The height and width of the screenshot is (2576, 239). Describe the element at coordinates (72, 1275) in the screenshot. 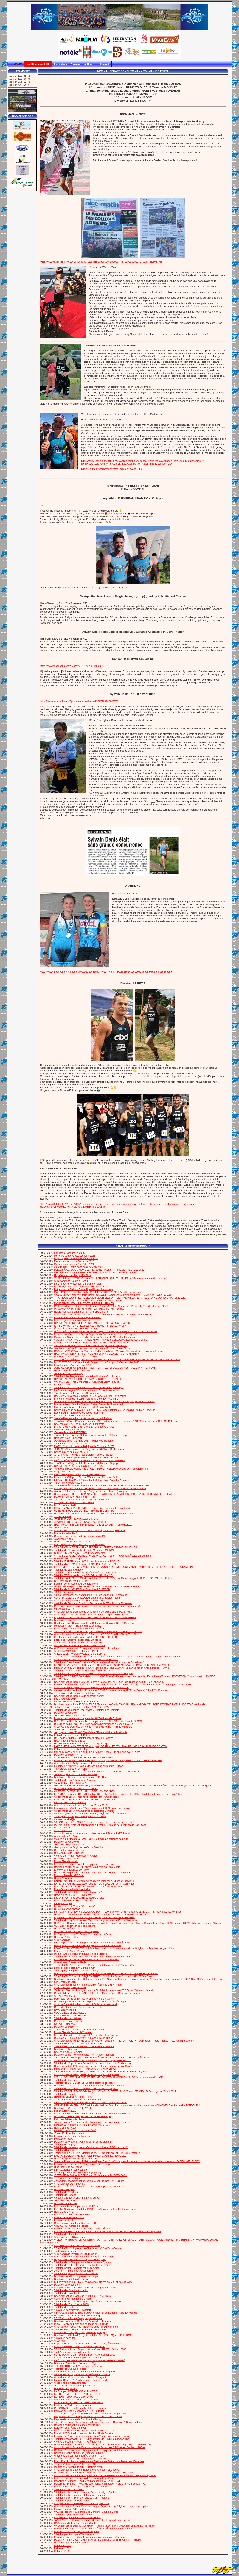

I see `Huy GÃ©rardmer BanyolÃ¨s Nice` at that location.